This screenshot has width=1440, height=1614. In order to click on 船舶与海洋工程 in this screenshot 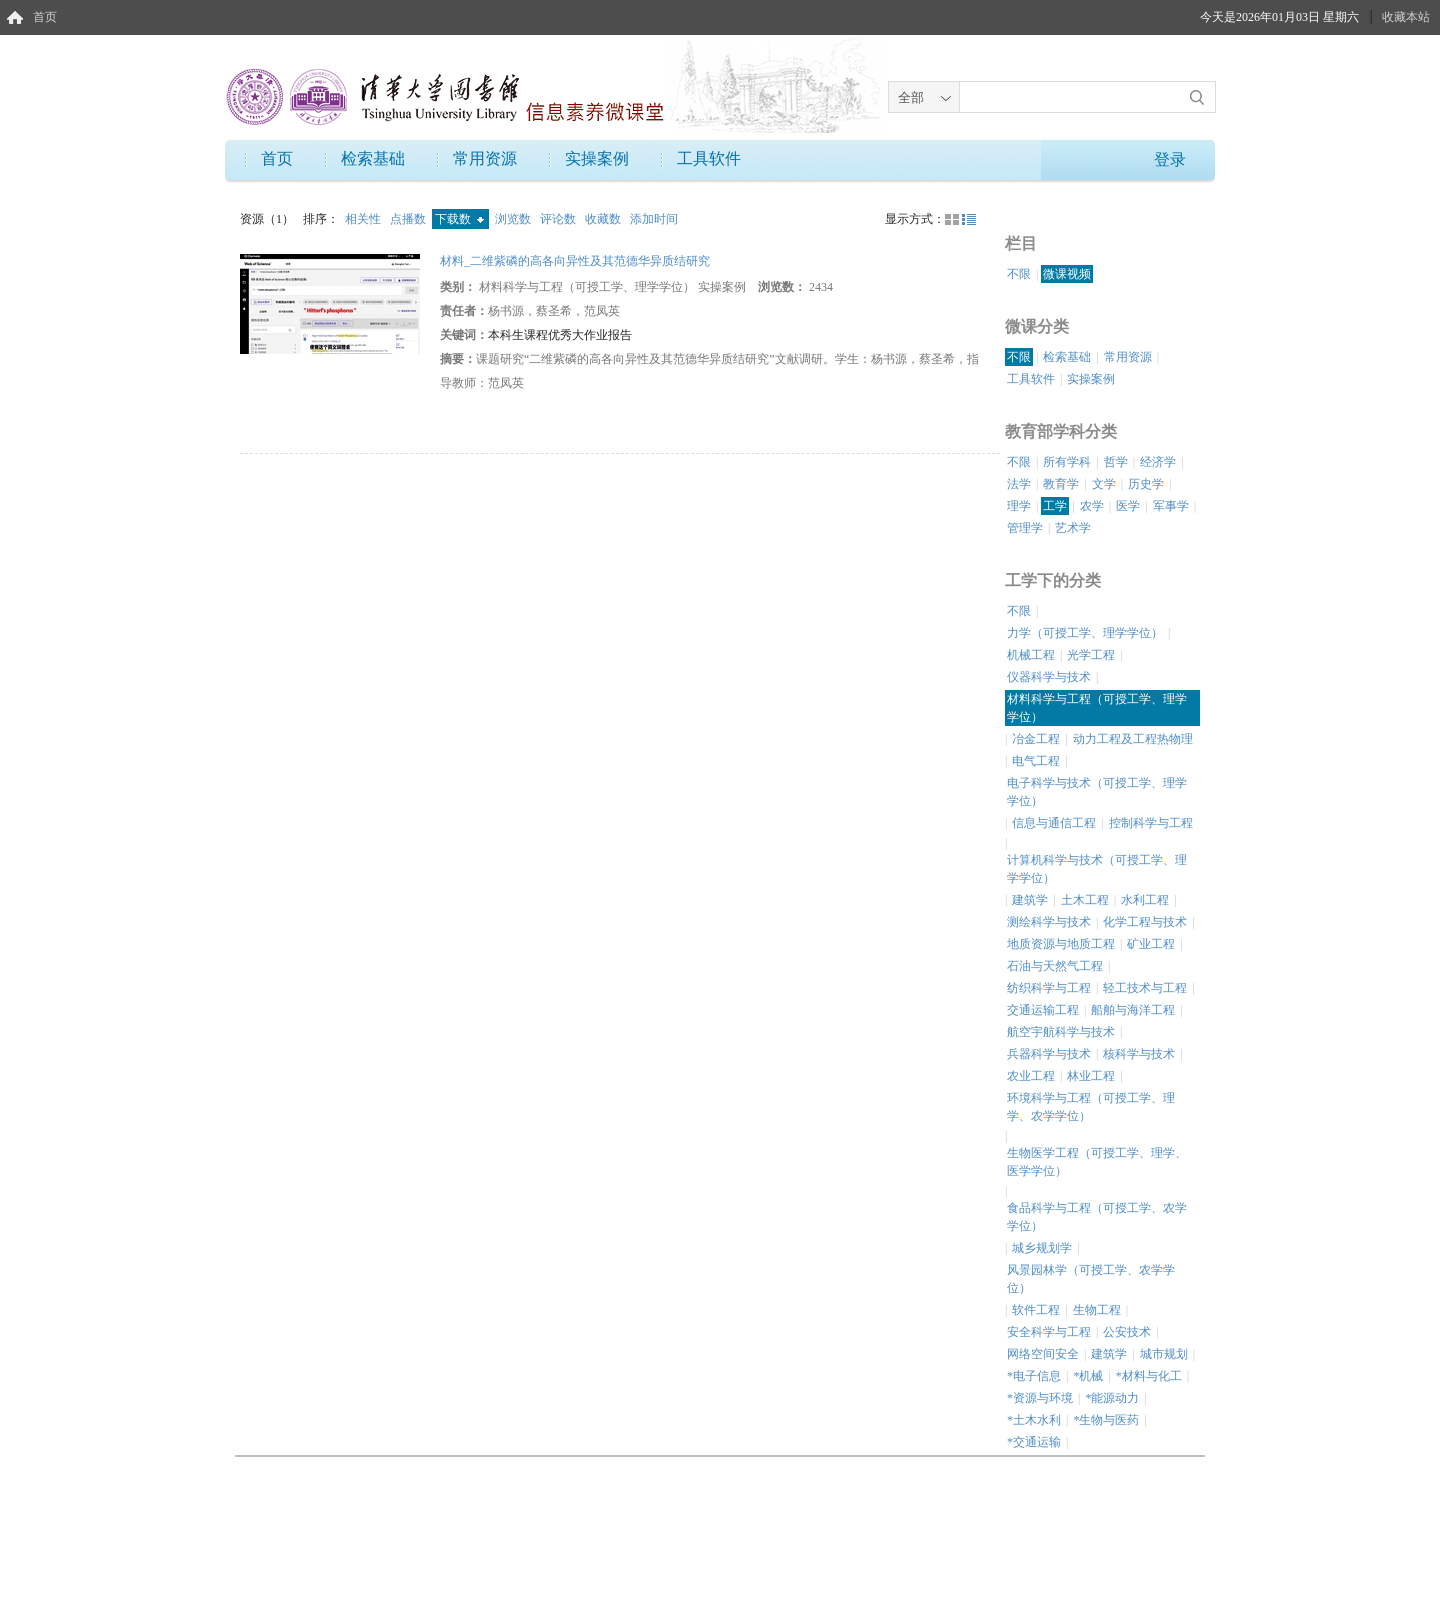, I will do `click(1133, 1010)`.